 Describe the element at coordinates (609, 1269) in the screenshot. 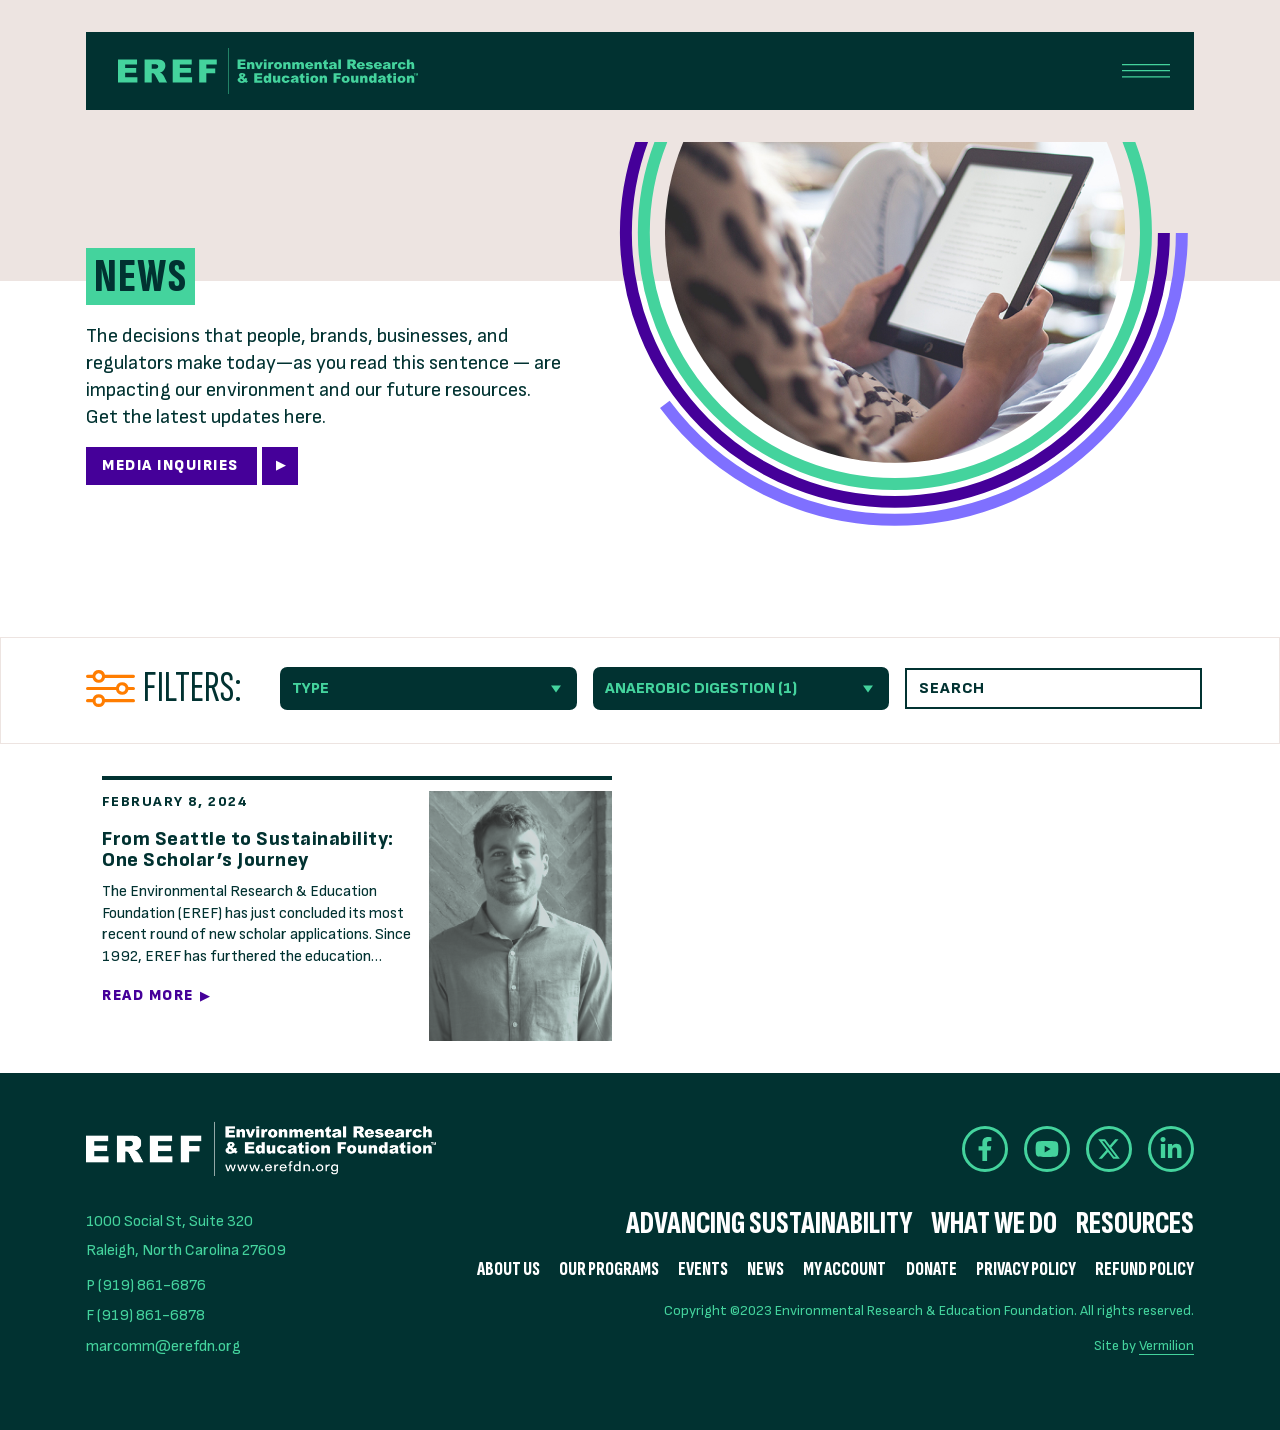

I see `Our Programs` at that location.